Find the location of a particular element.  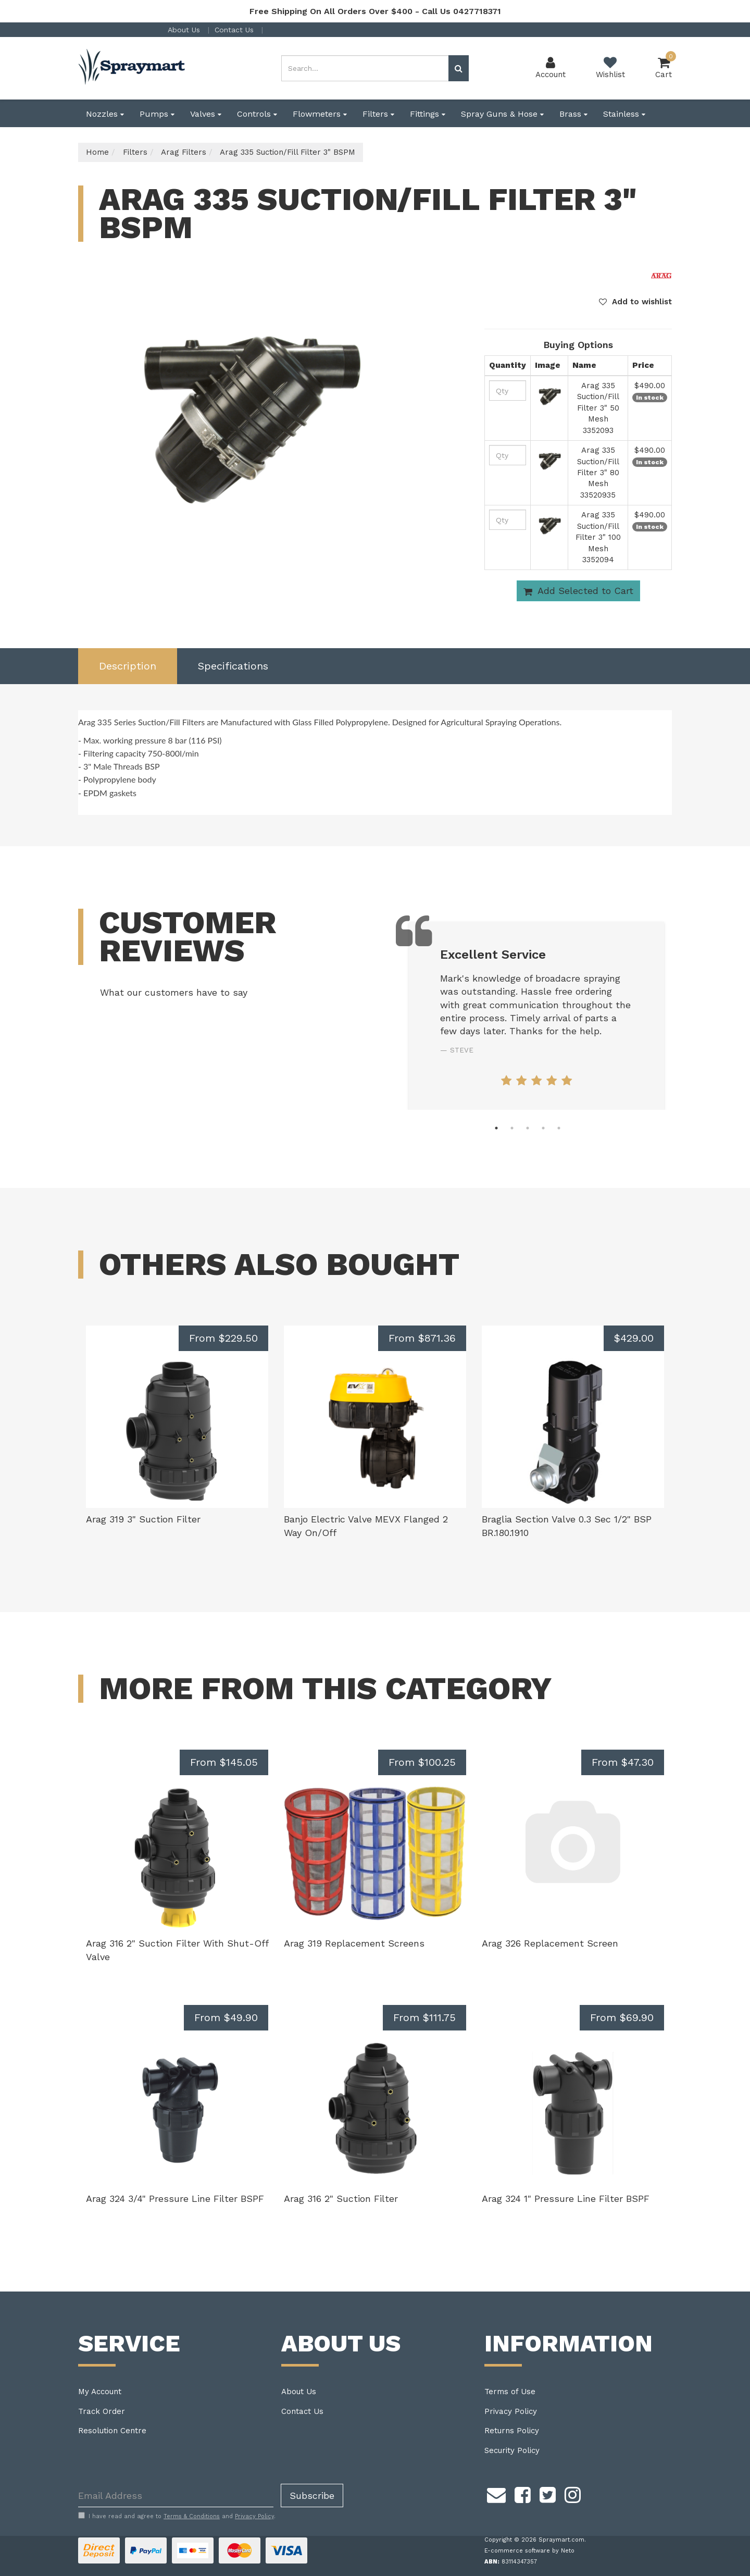

Terms & Conditions is located at coordinates (192, 2516).